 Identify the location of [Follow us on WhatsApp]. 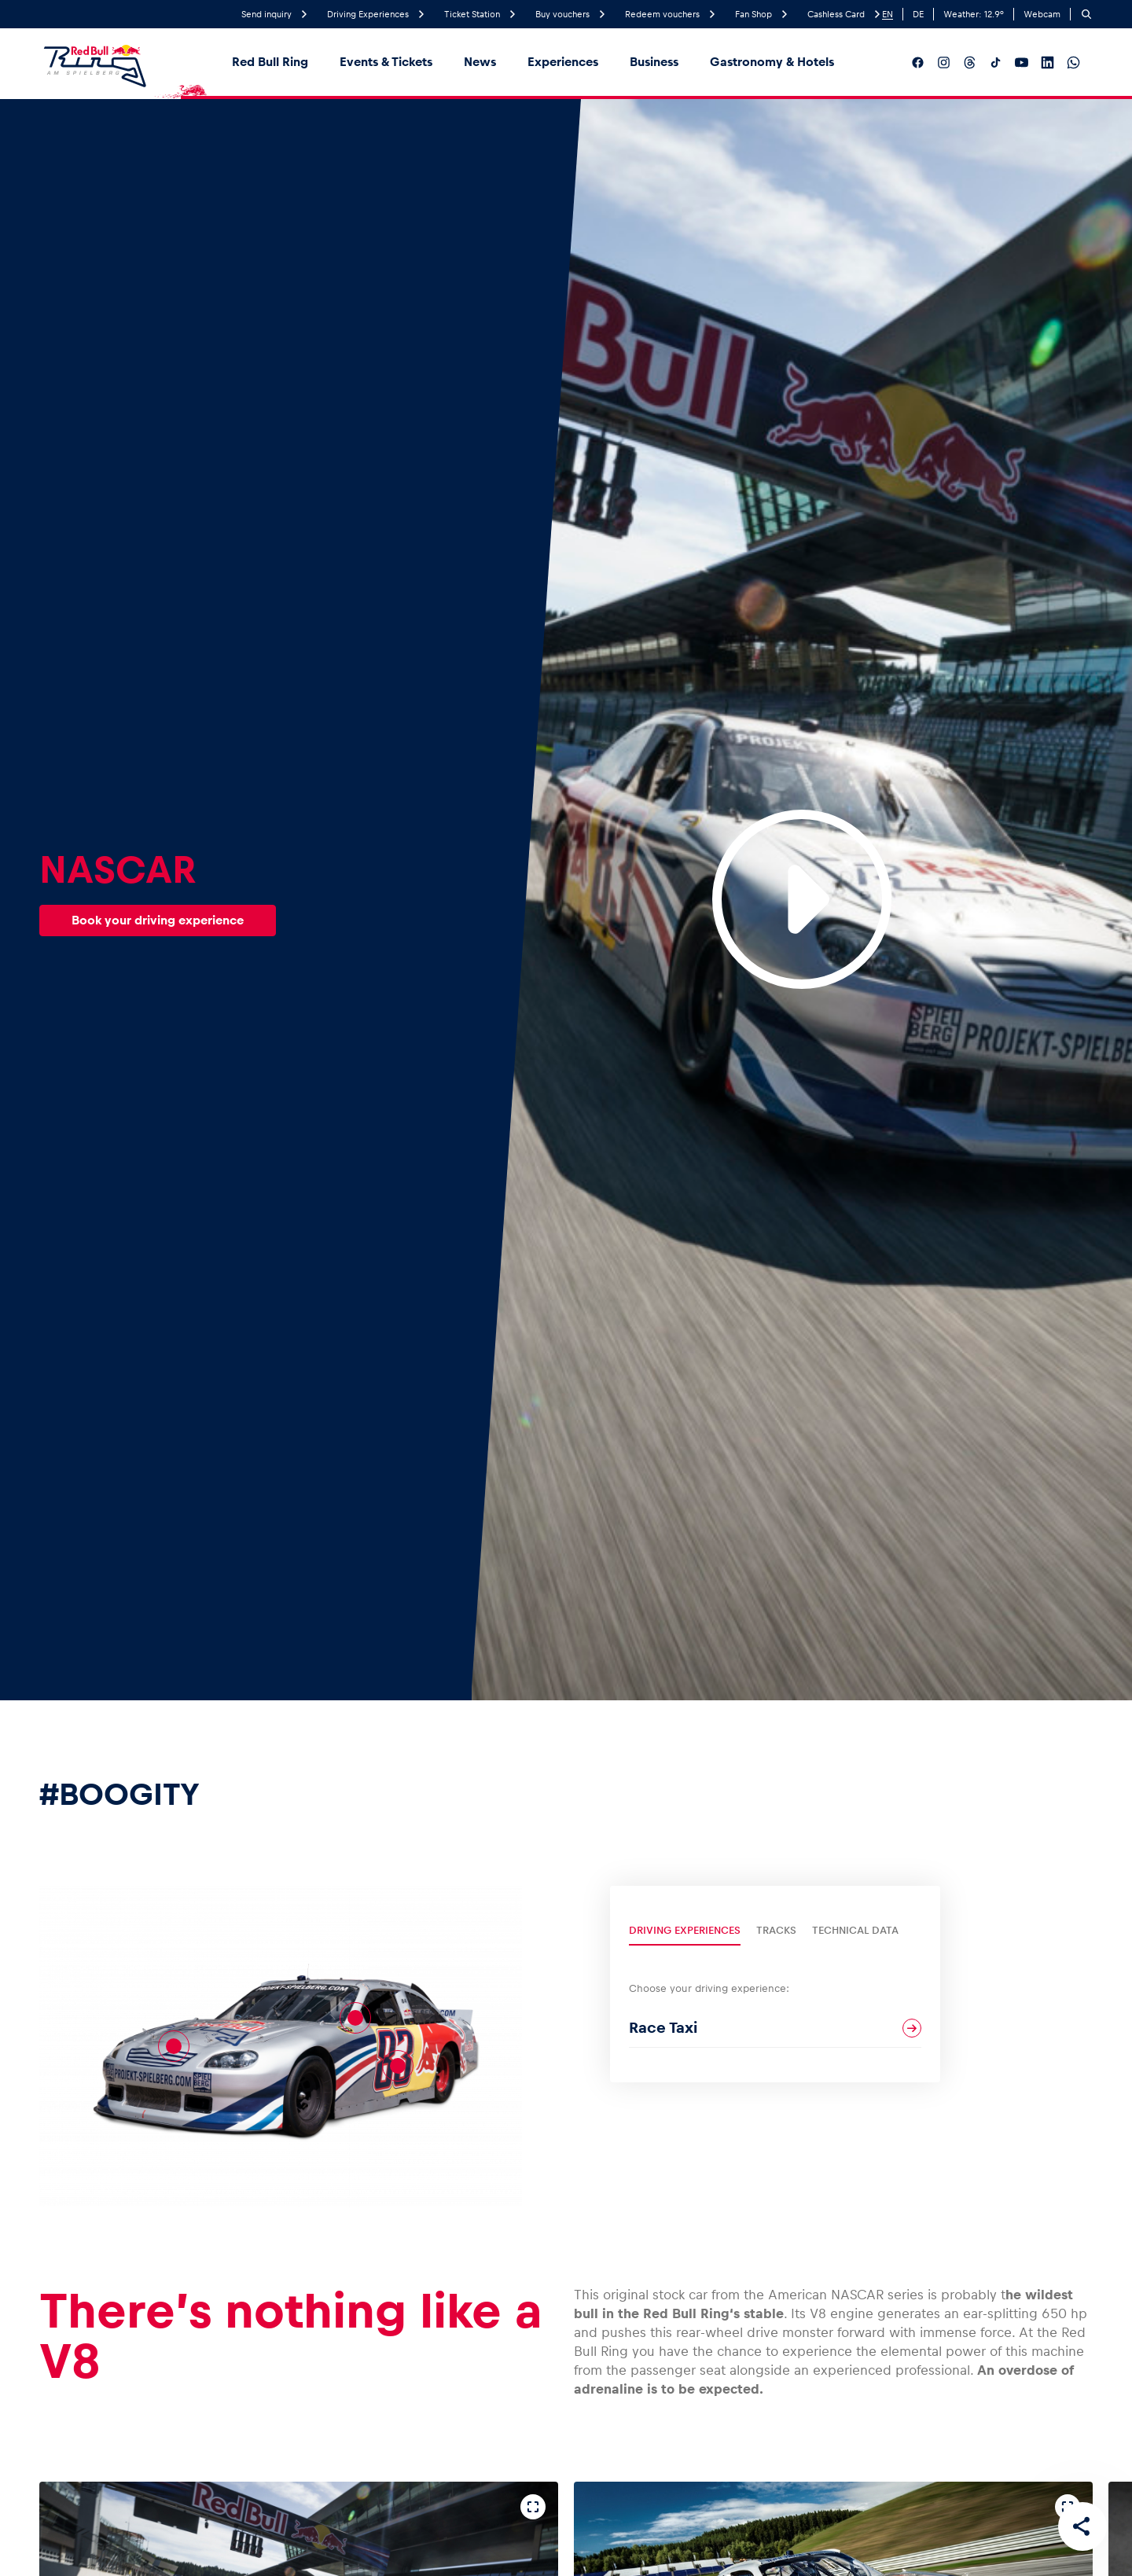
(1073, 62).